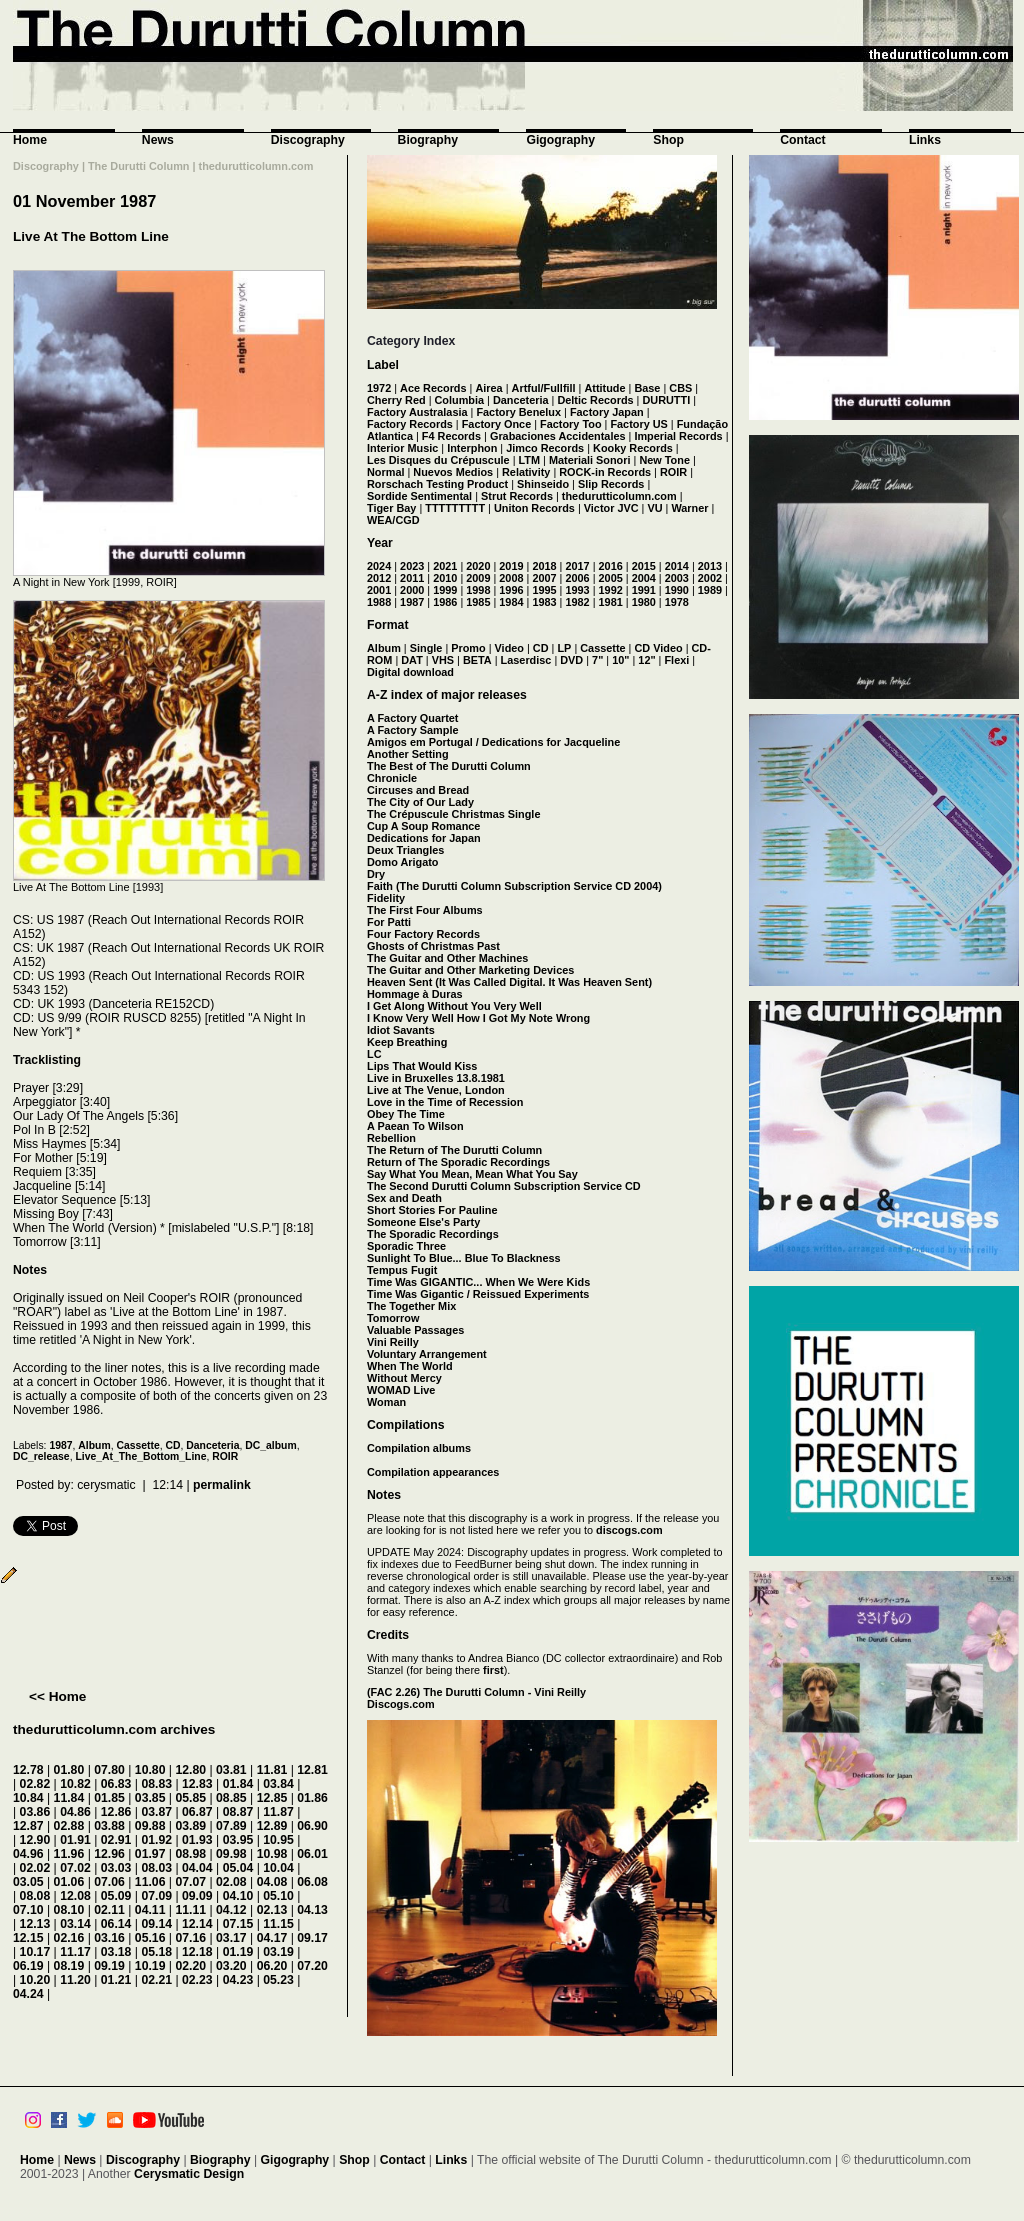  What do you see at coordinates (231, 1854) in the screenshot?
I see `09.98` at bounding box center [231, 1854].